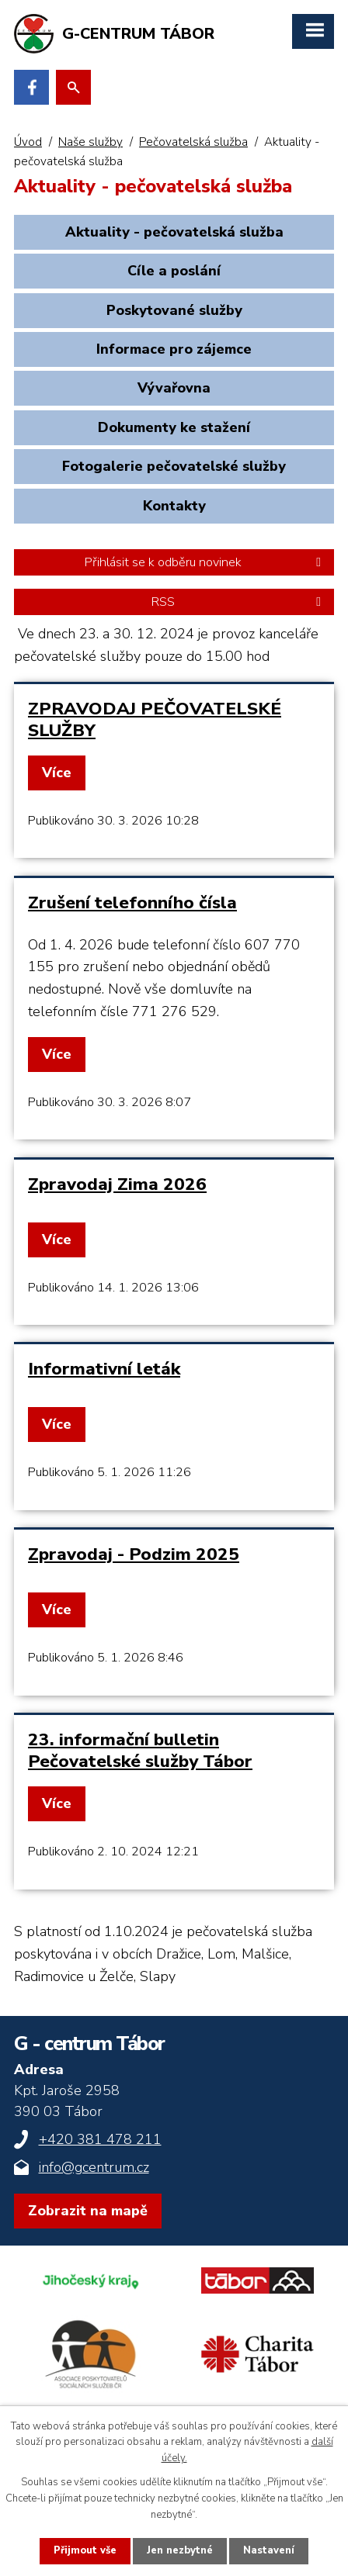  Describe the element at coordinates (140, 1750) in the screenshot. I see `23. informační bulletin Pečovatelské služby Tábor` at that location.